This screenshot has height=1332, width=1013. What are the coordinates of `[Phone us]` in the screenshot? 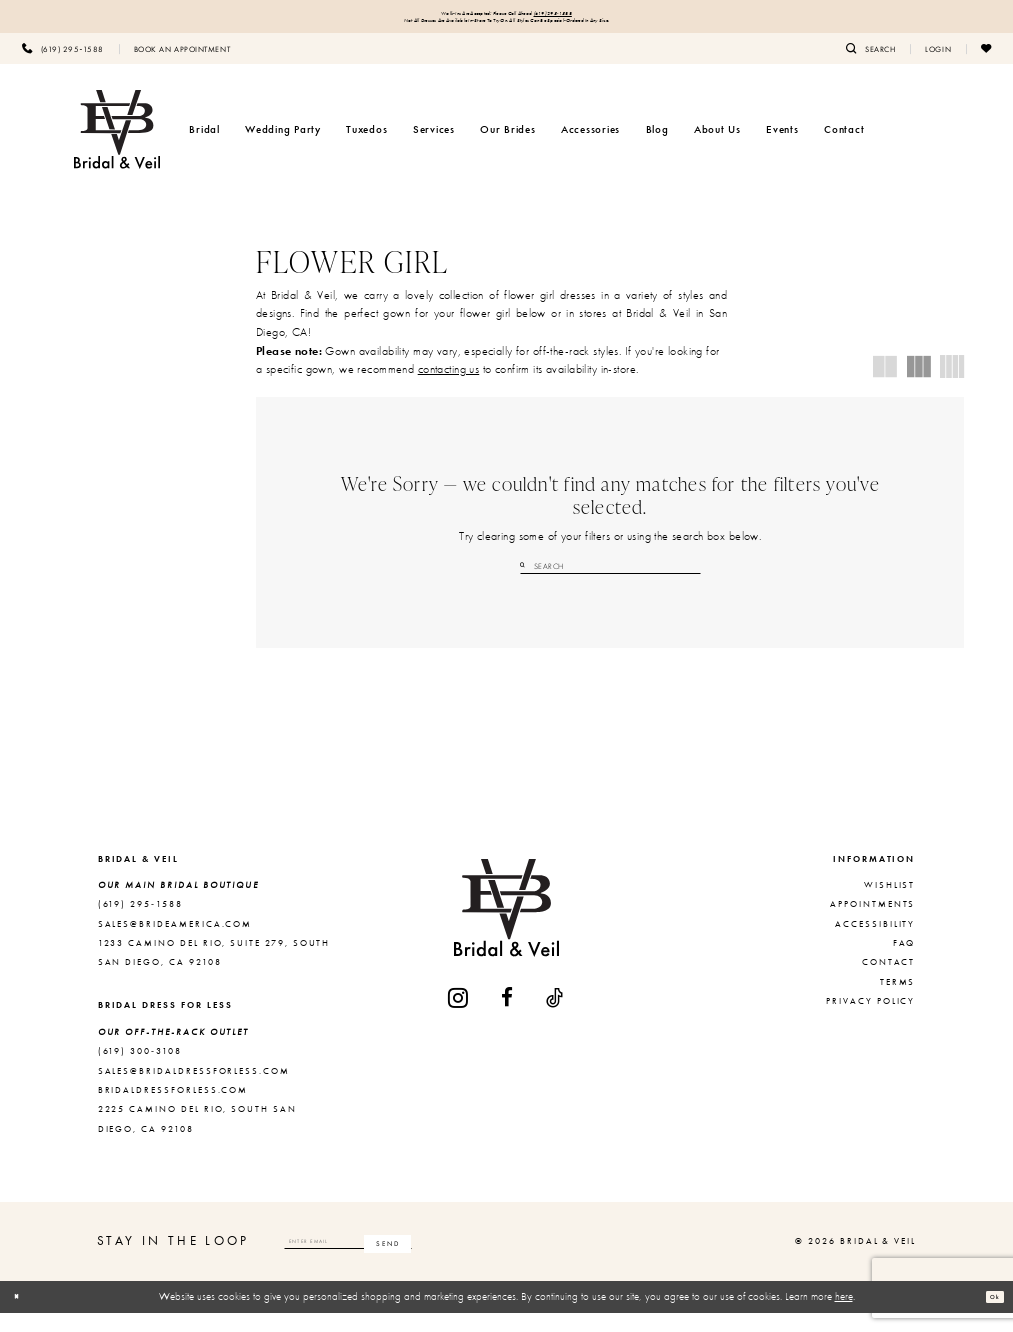 It's located at (63, 61).